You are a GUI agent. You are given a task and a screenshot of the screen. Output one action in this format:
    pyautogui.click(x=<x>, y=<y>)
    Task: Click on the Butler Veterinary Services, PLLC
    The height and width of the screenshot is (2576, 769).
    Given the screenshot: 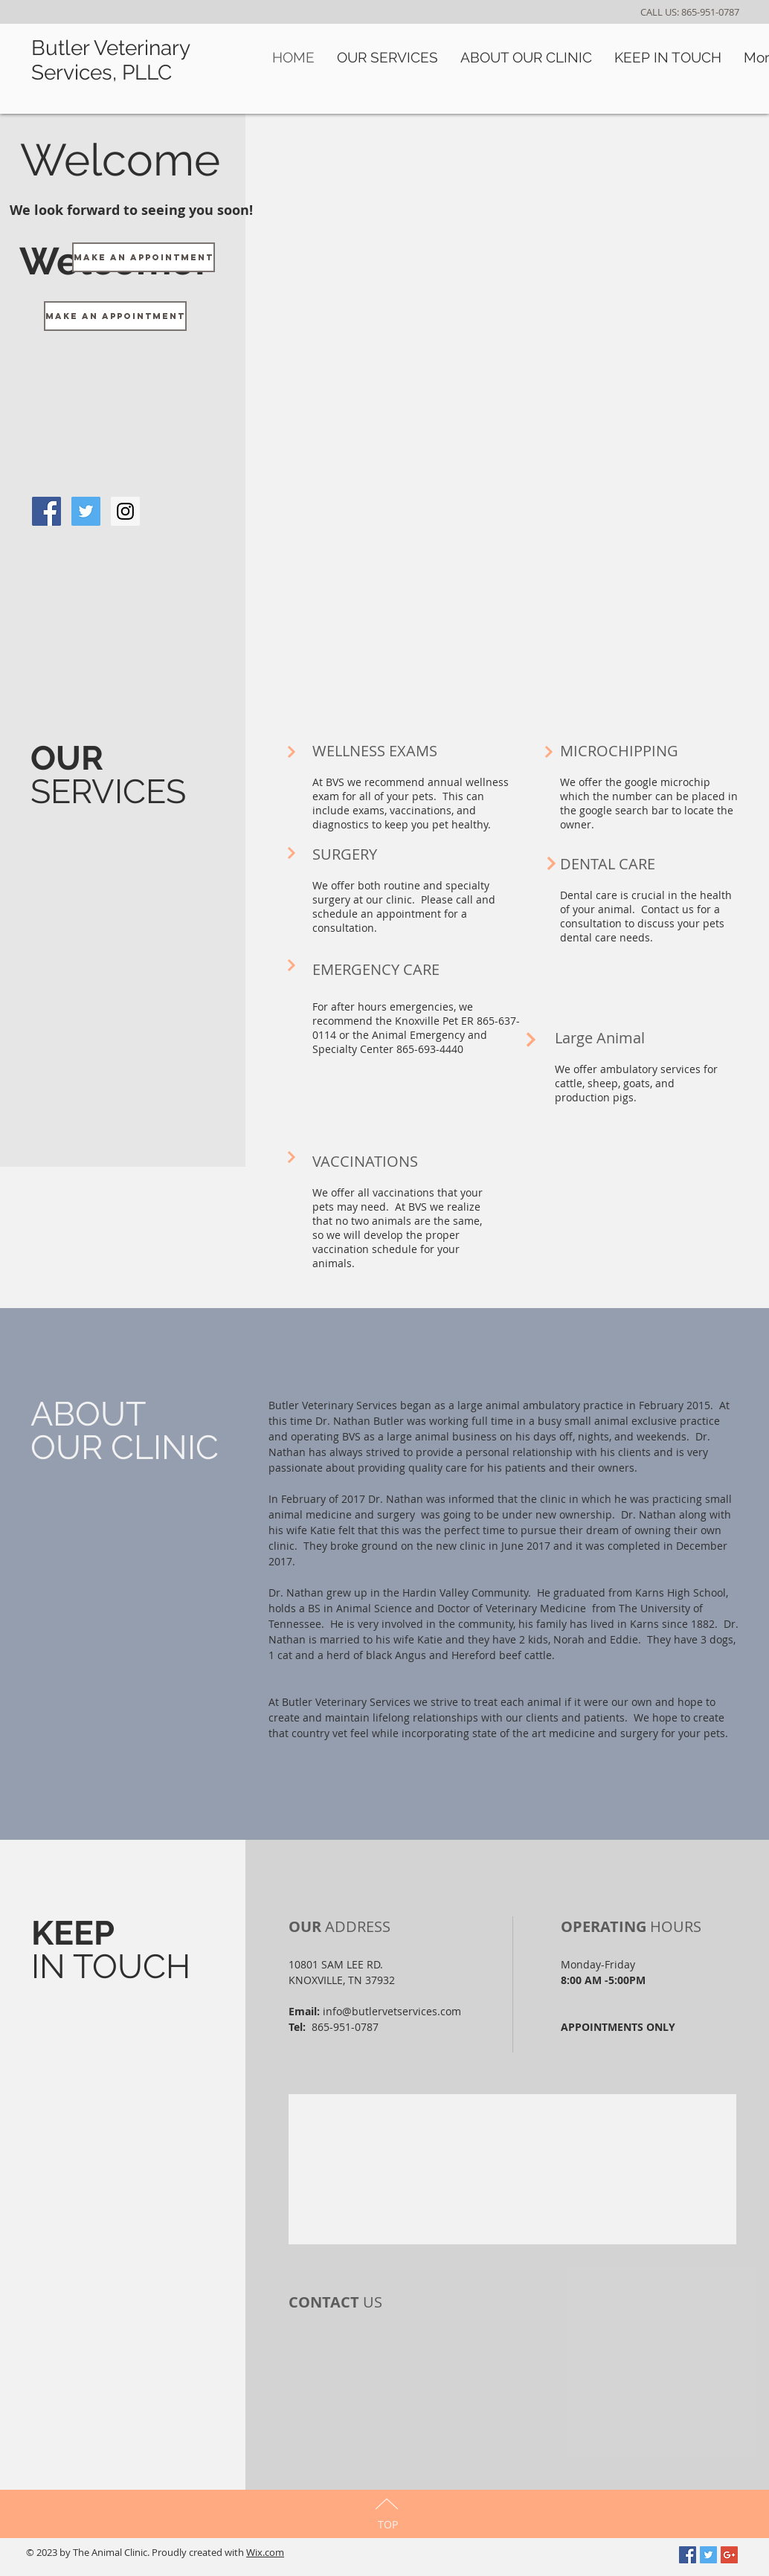 What is the action you would take?
    pyautogui.click(x=110, y=60)
    